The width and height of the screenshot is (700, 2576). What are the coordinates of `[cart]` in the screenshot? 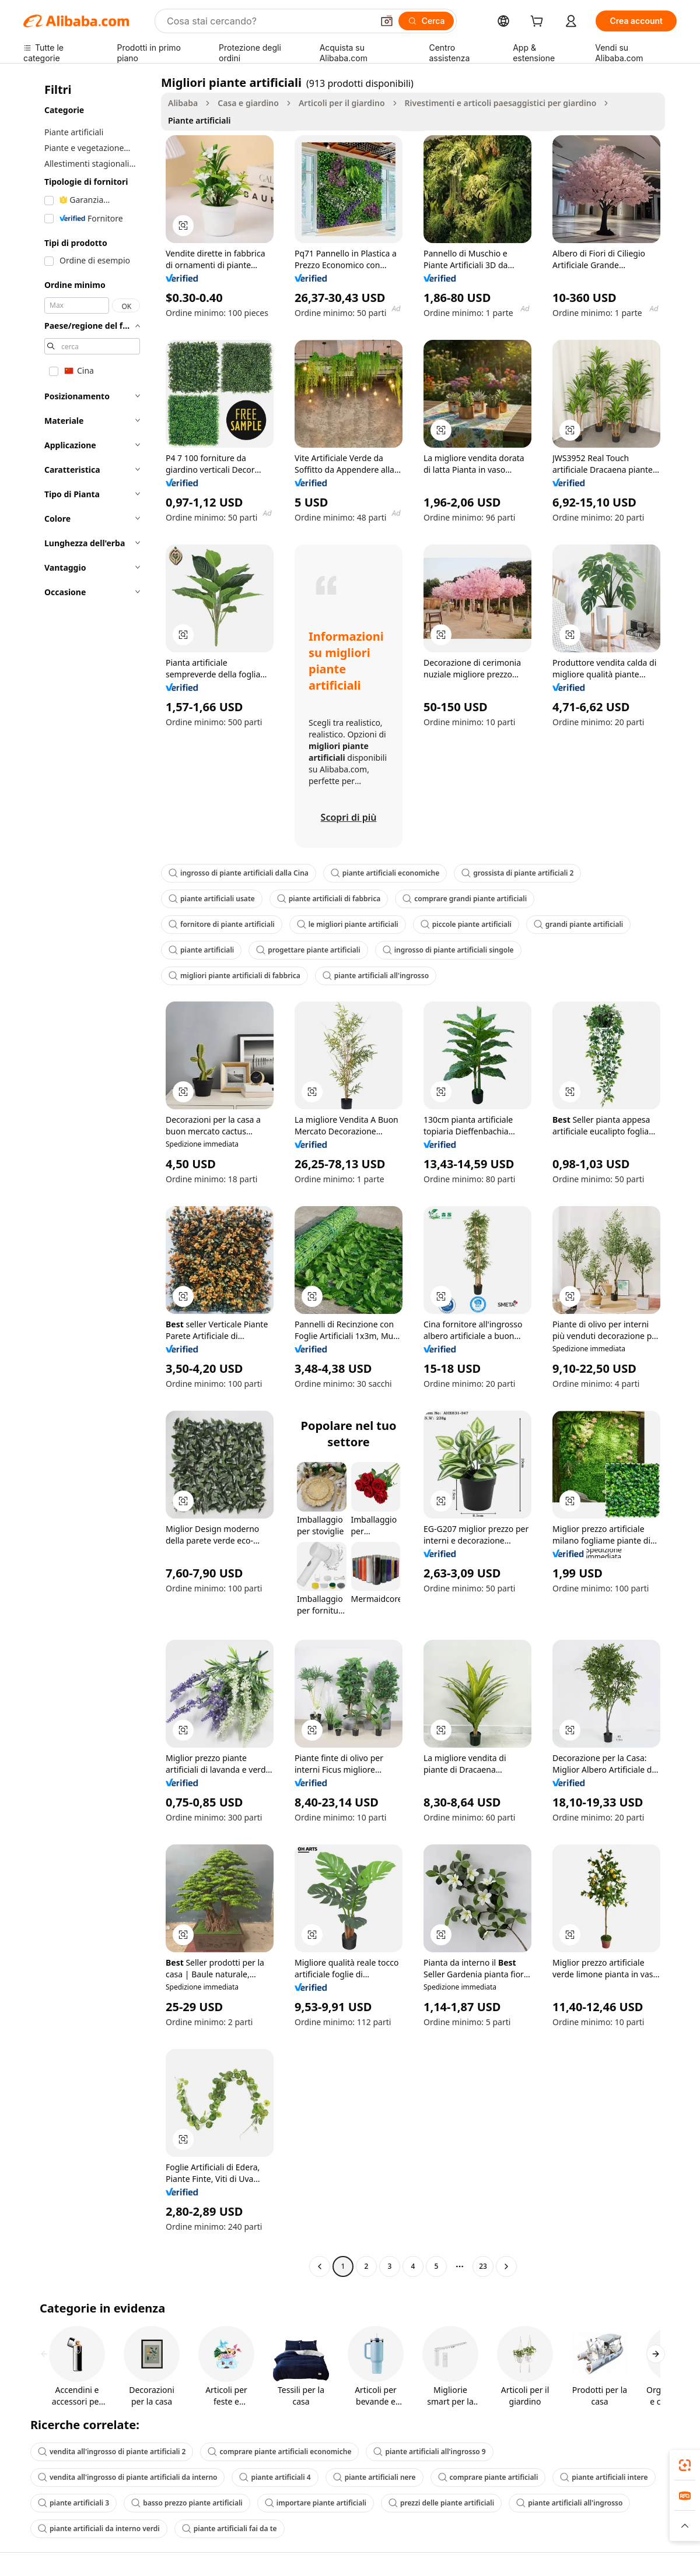 It's located at (539, 22).